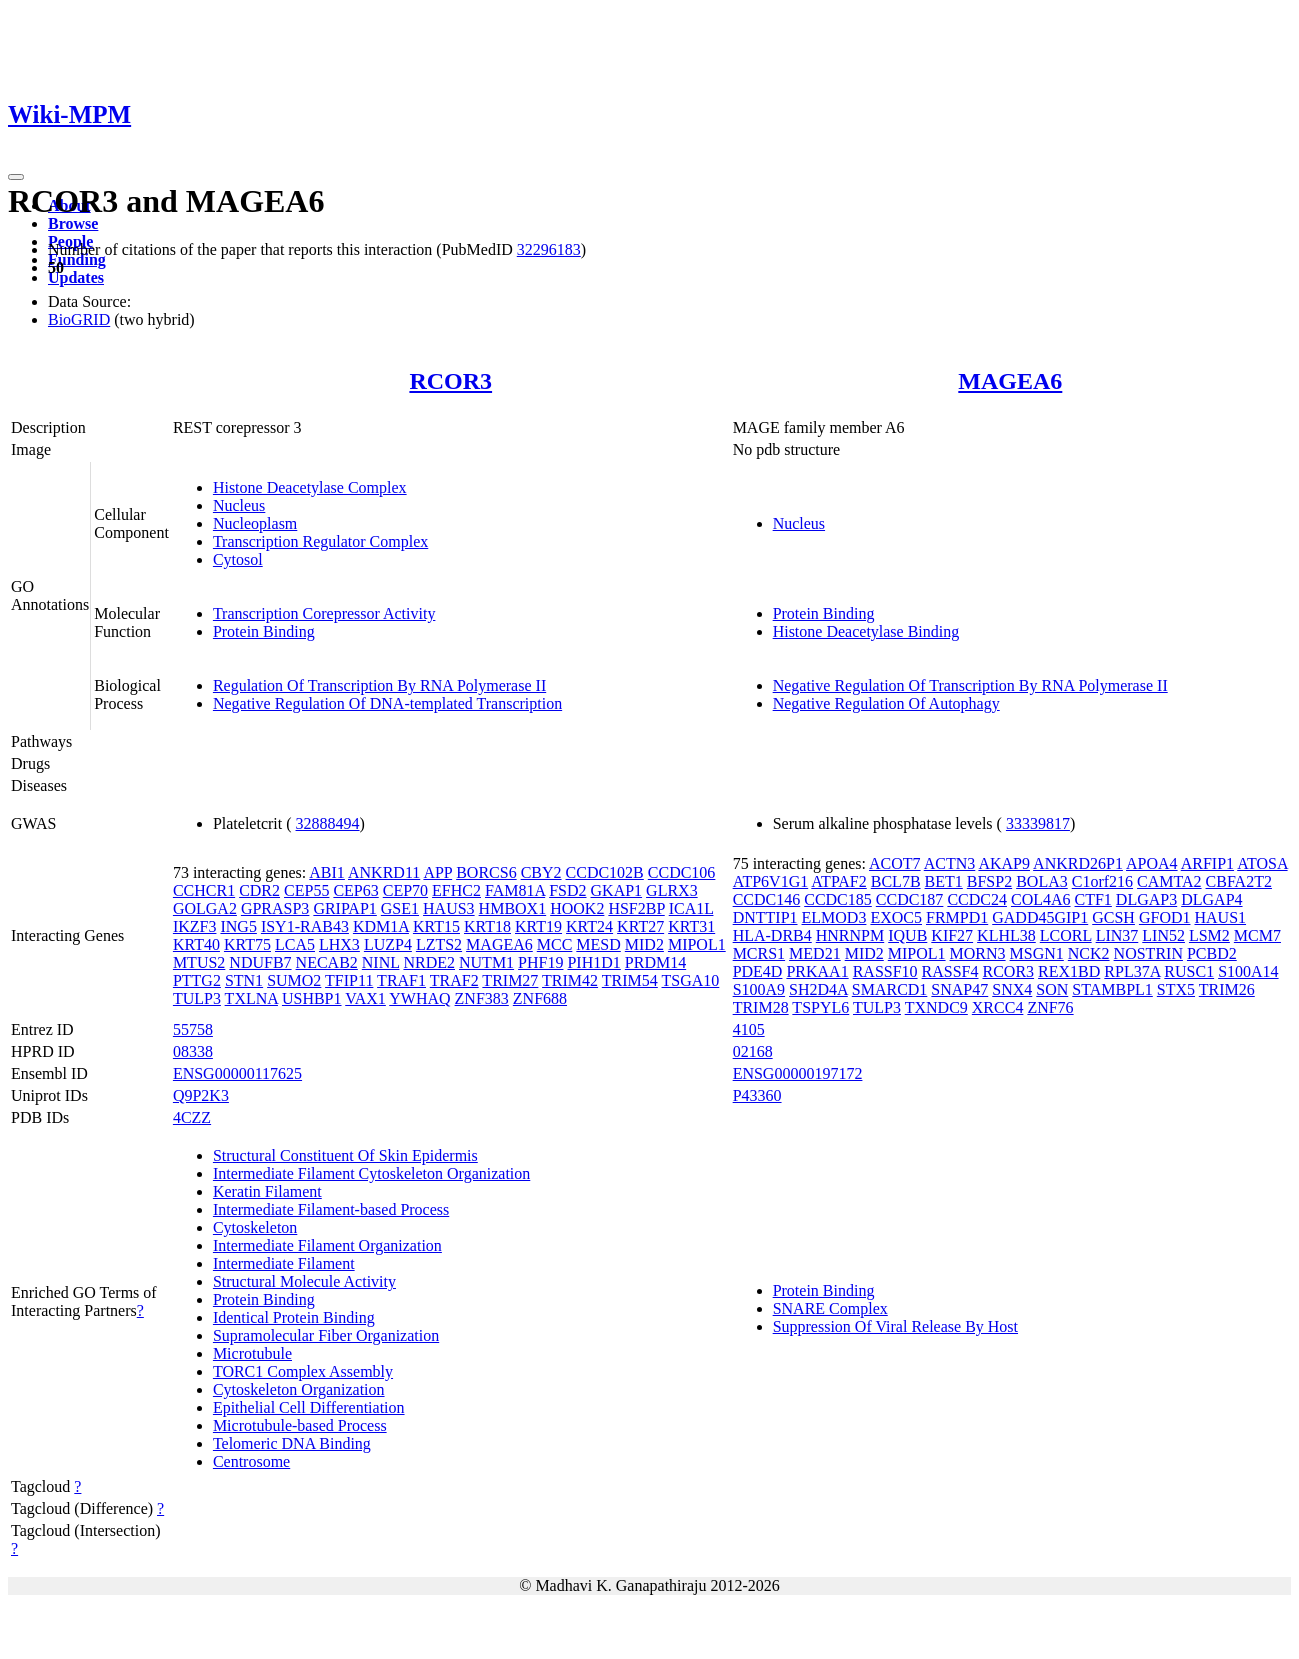 This screenshot has height=1659, width=1299. Describe the element at coordinates (275, 908) in the screenshot. I see `GPRASP3` at that location.